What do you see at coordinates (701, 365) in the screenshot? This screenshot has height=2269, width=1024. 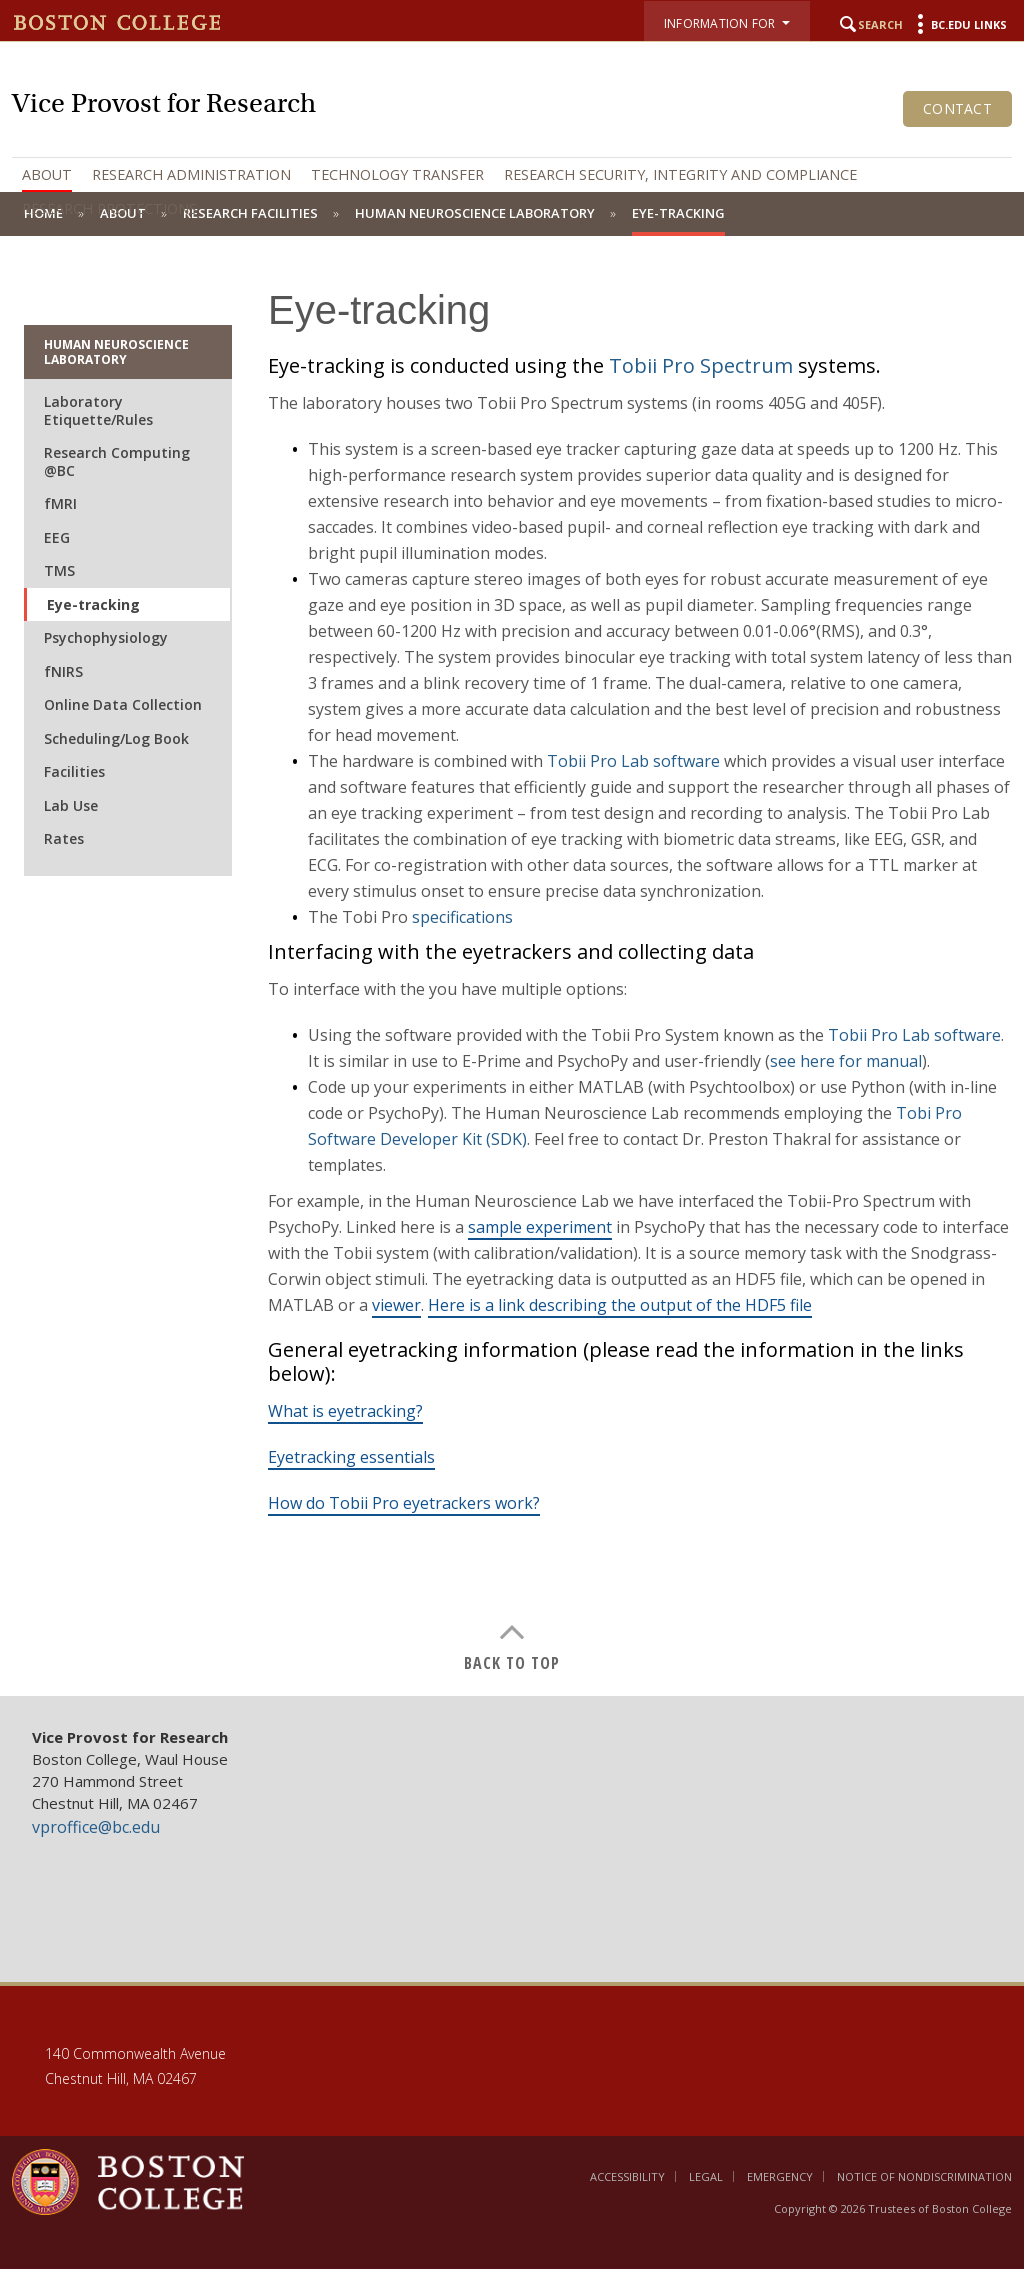 I see `Tobii Pro Spectrum` at bounding box center [701, 365].